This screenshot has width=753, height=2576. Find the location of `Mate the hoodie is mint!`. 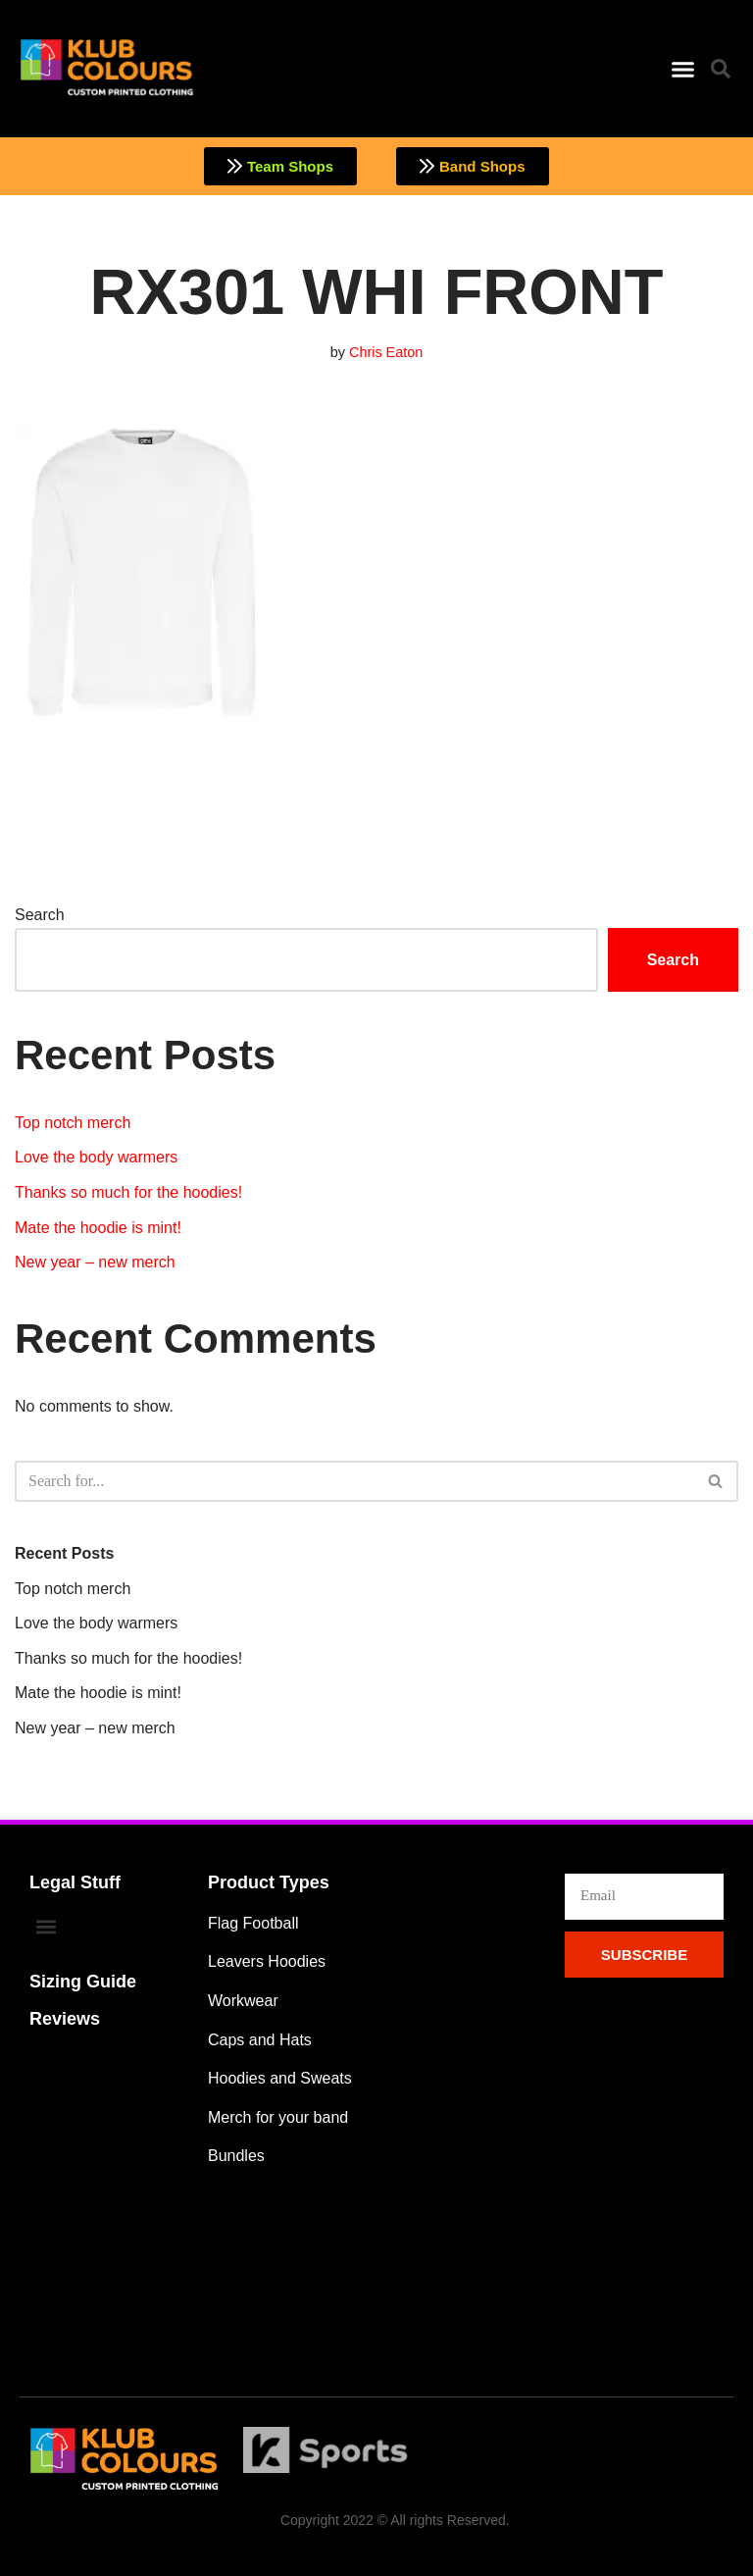

Mate the hoodie is mint! is located at coordinates (98, 1227).